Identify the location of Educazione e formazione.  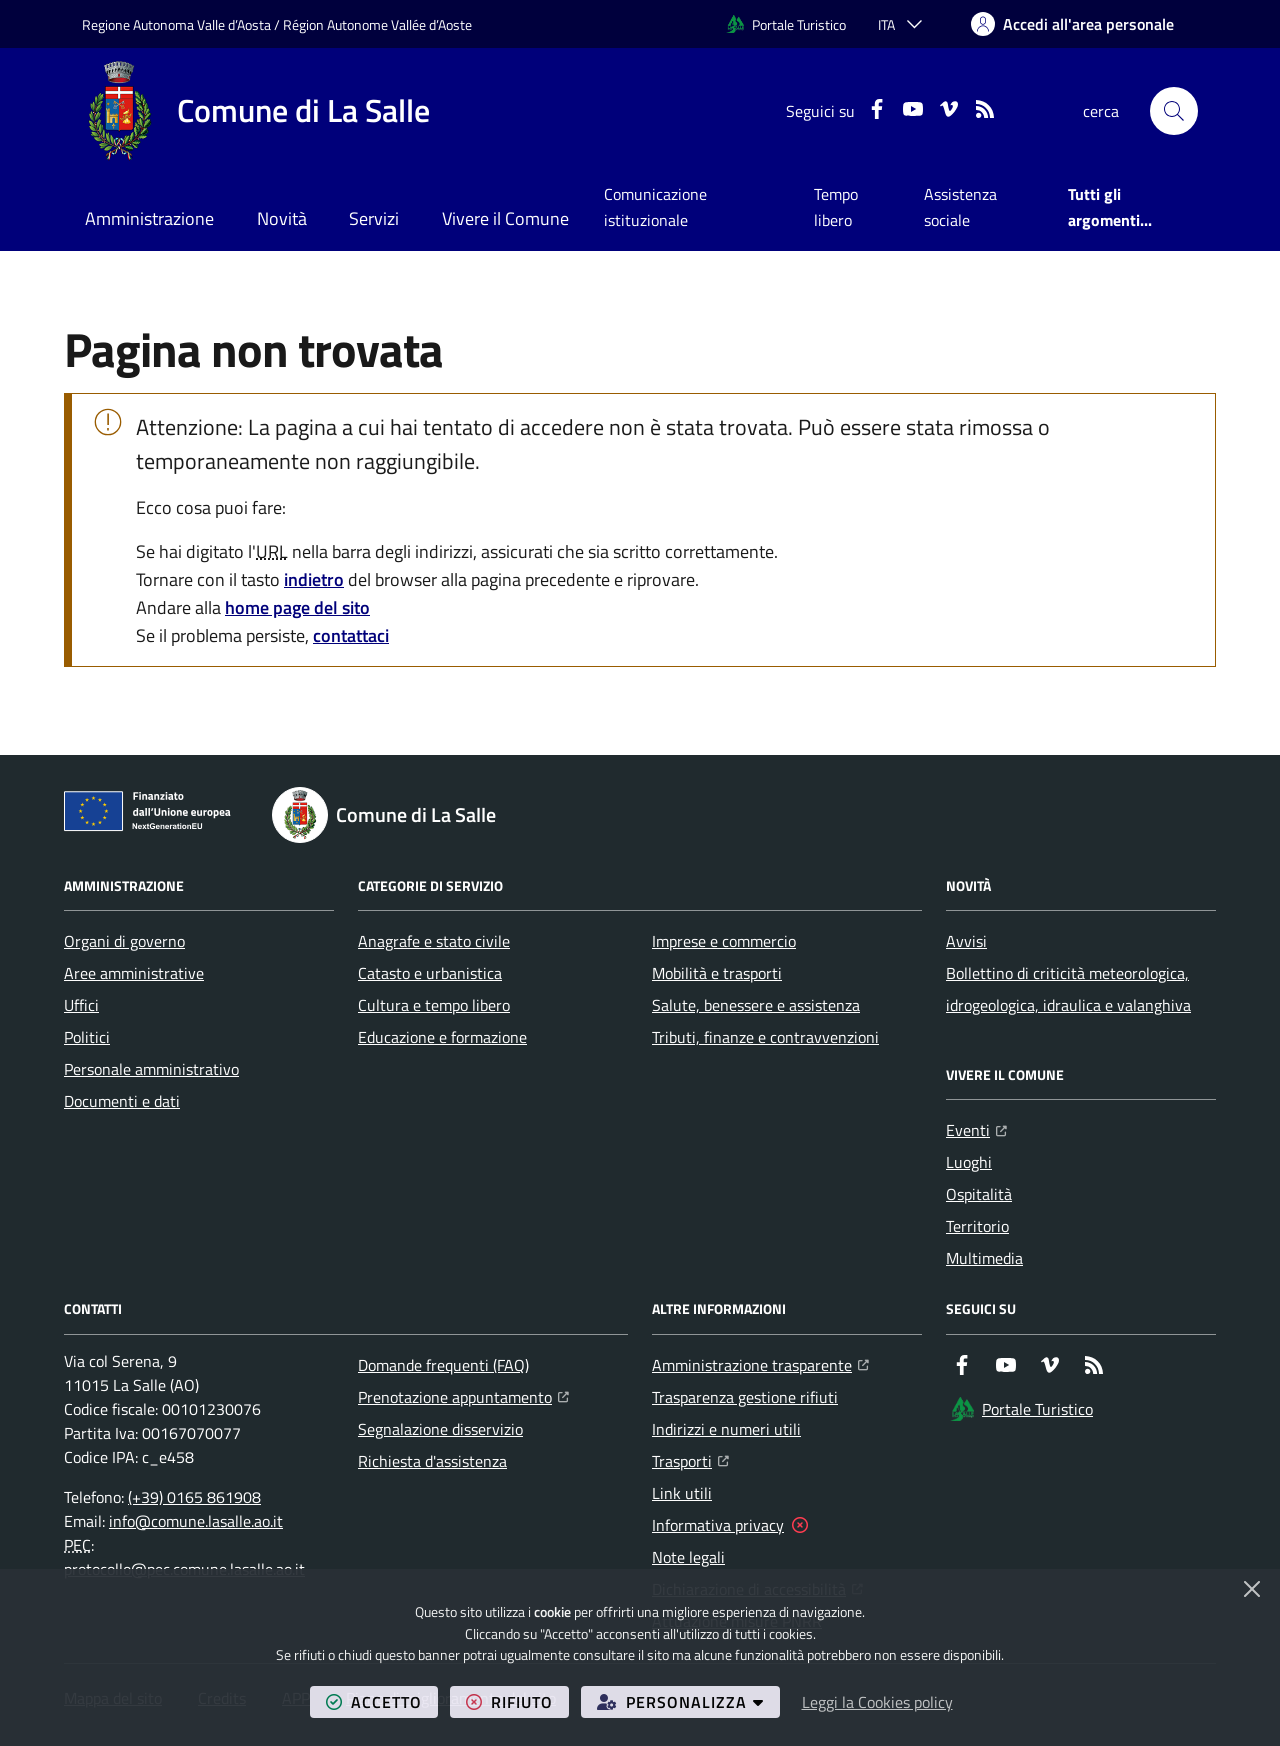
(442, 1037).